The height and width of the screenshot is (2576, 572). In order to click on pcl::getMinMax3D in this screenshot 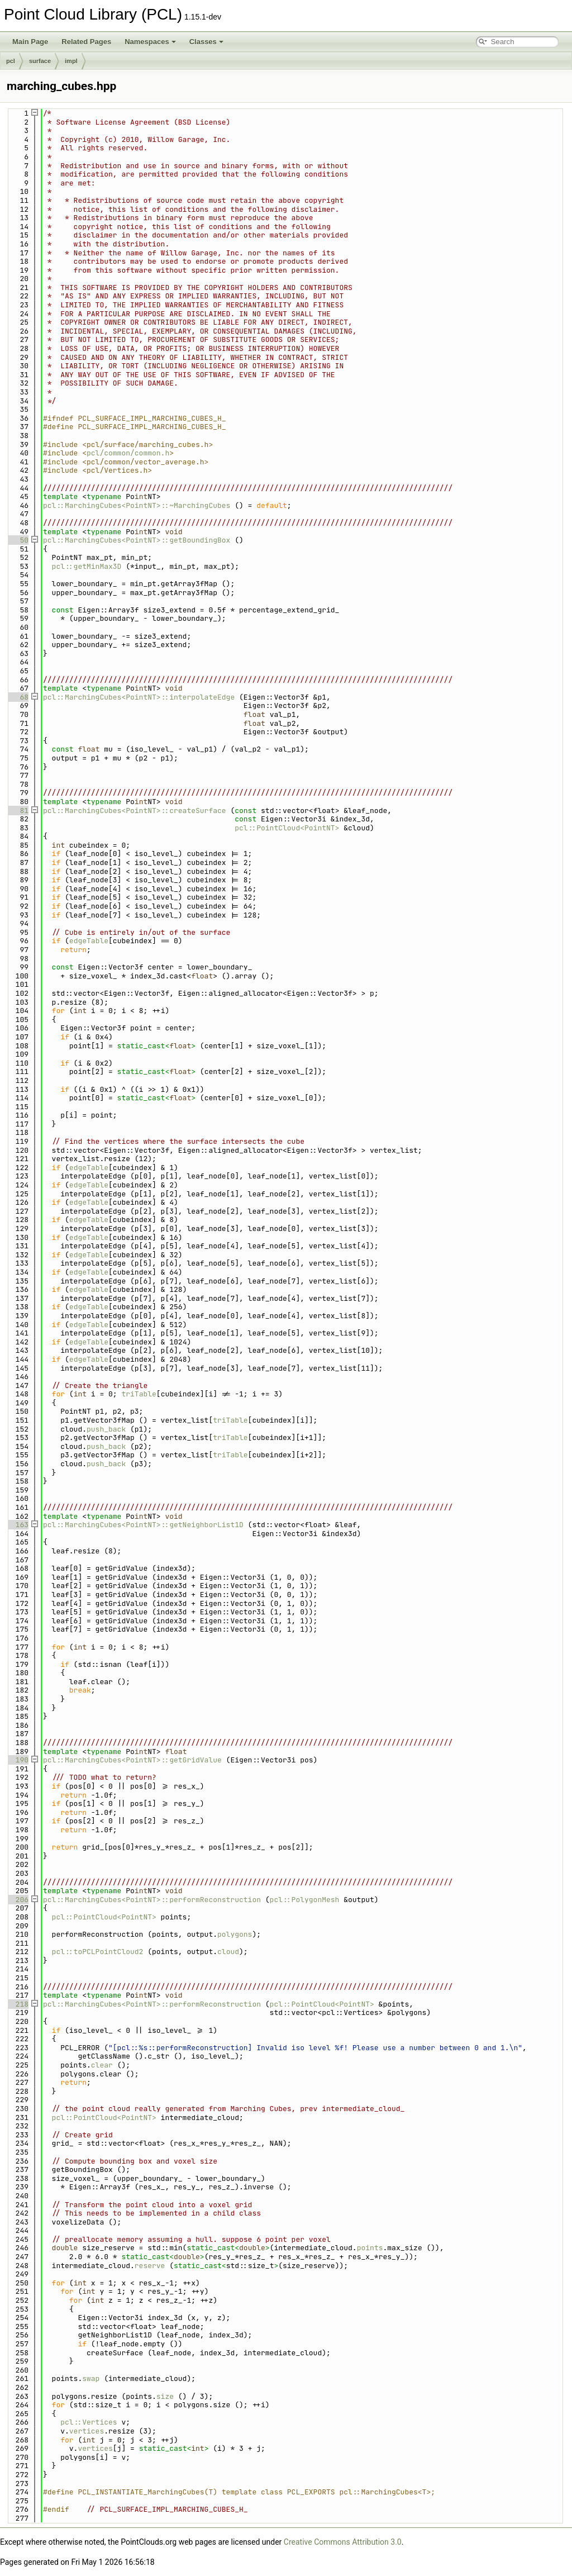, I will do `click(87, 566)`.